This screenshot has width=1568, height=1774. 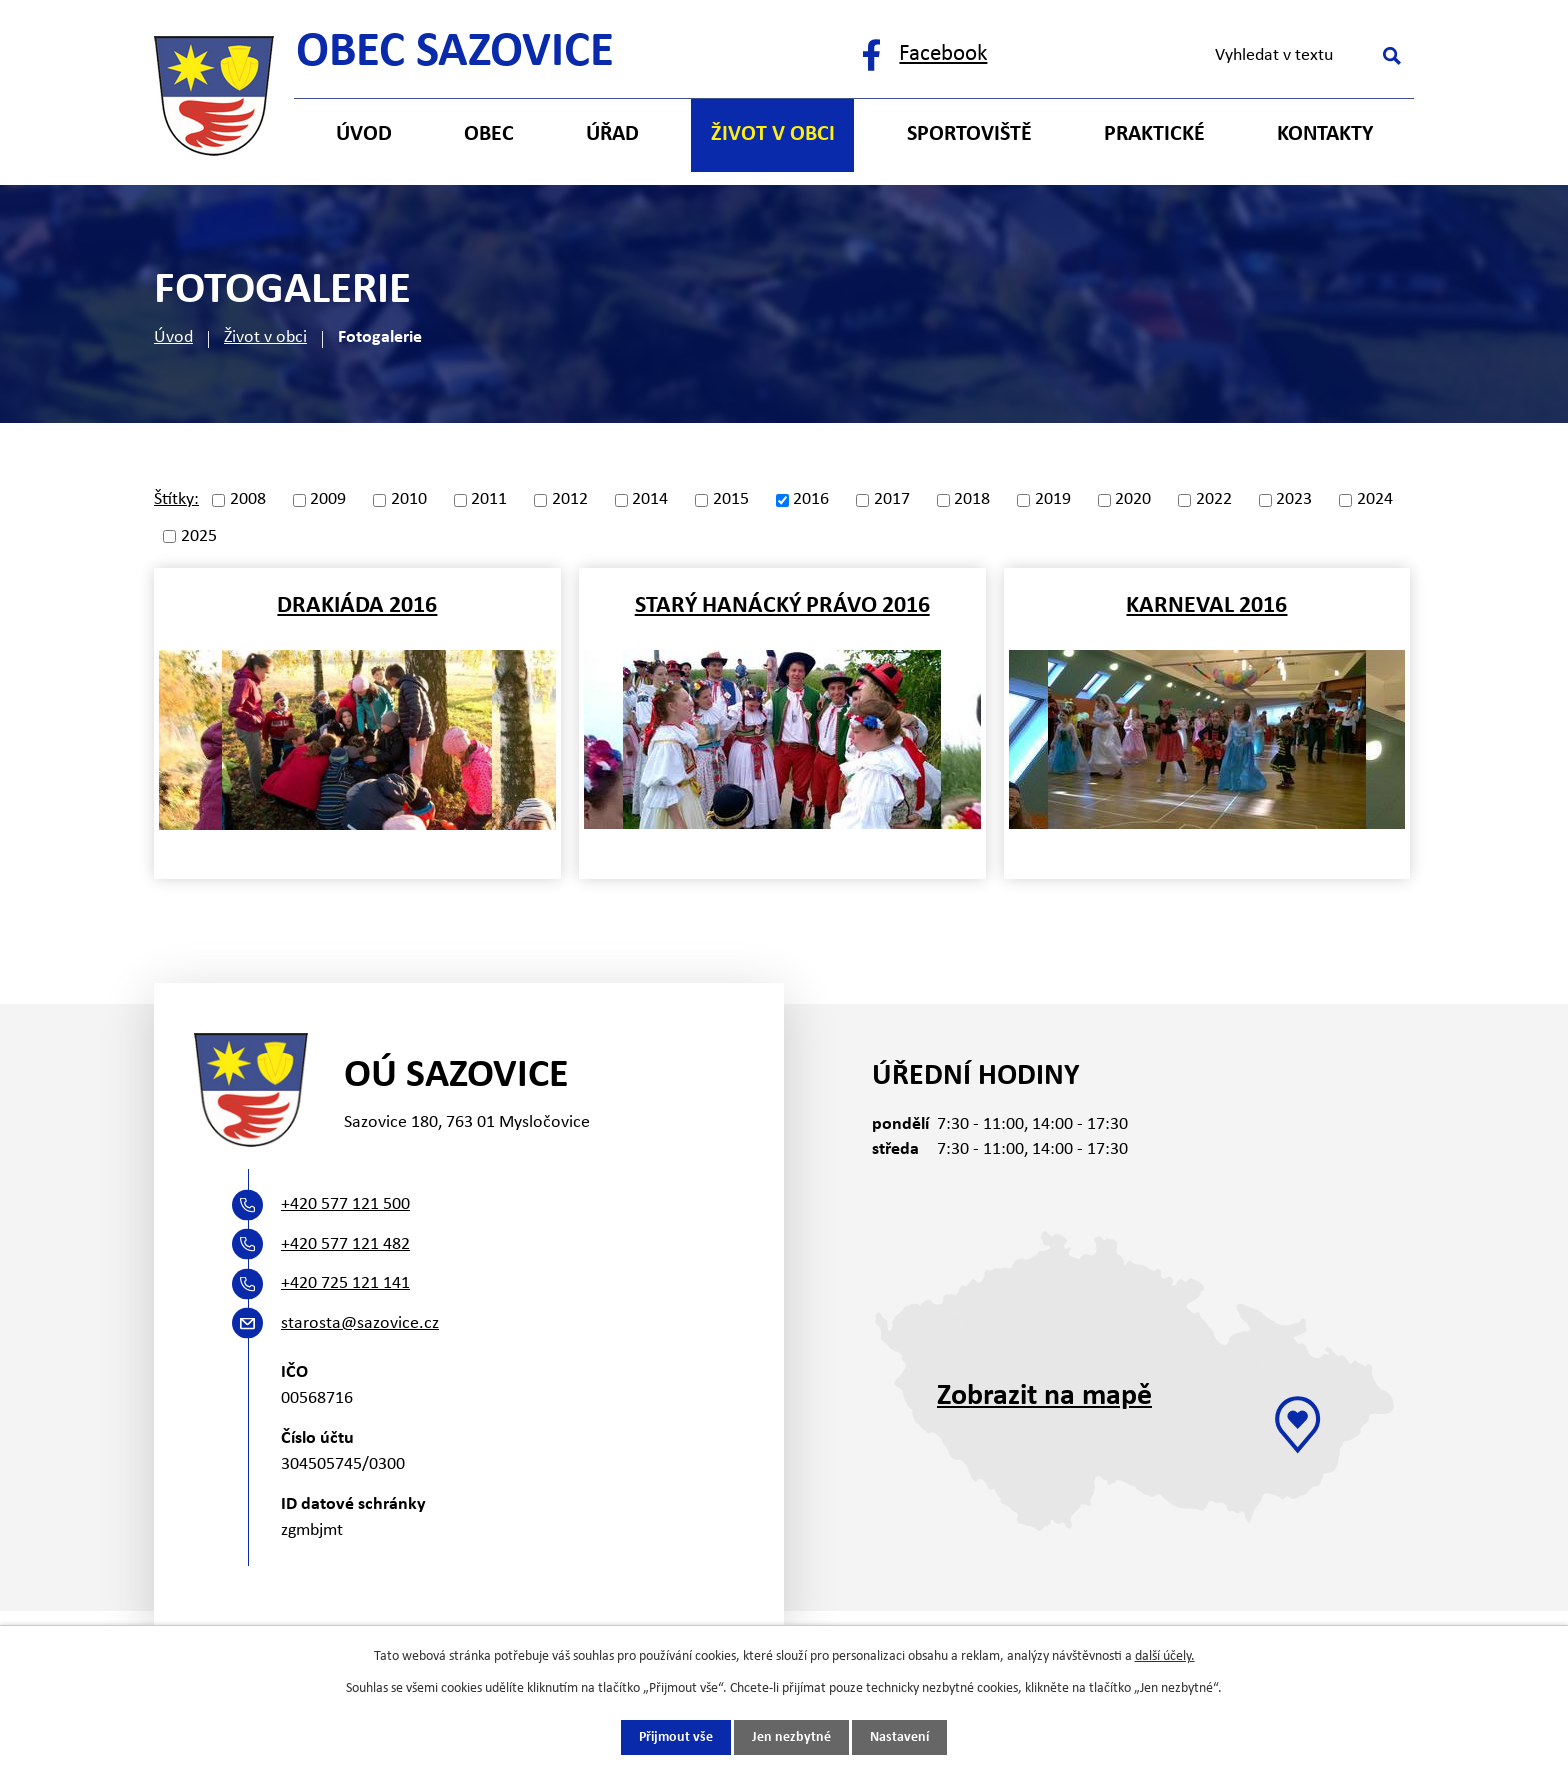 What do you see at coordinates (1214, 500) in the screenshot?
I see `2022` at bounding box center [1214, 500].